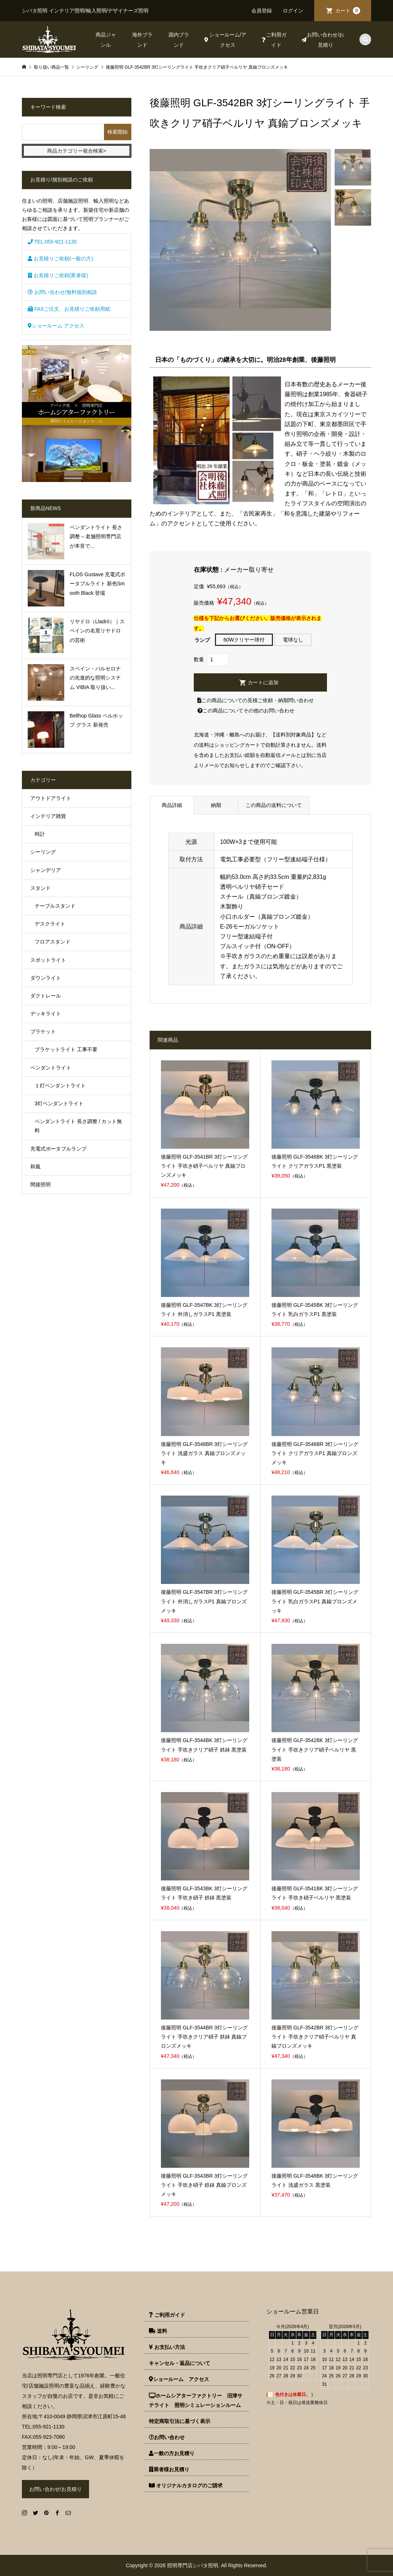  Describe the element at coordinates (56, 326) in the screenshot. I see `ショールーム アクセス` at that location.